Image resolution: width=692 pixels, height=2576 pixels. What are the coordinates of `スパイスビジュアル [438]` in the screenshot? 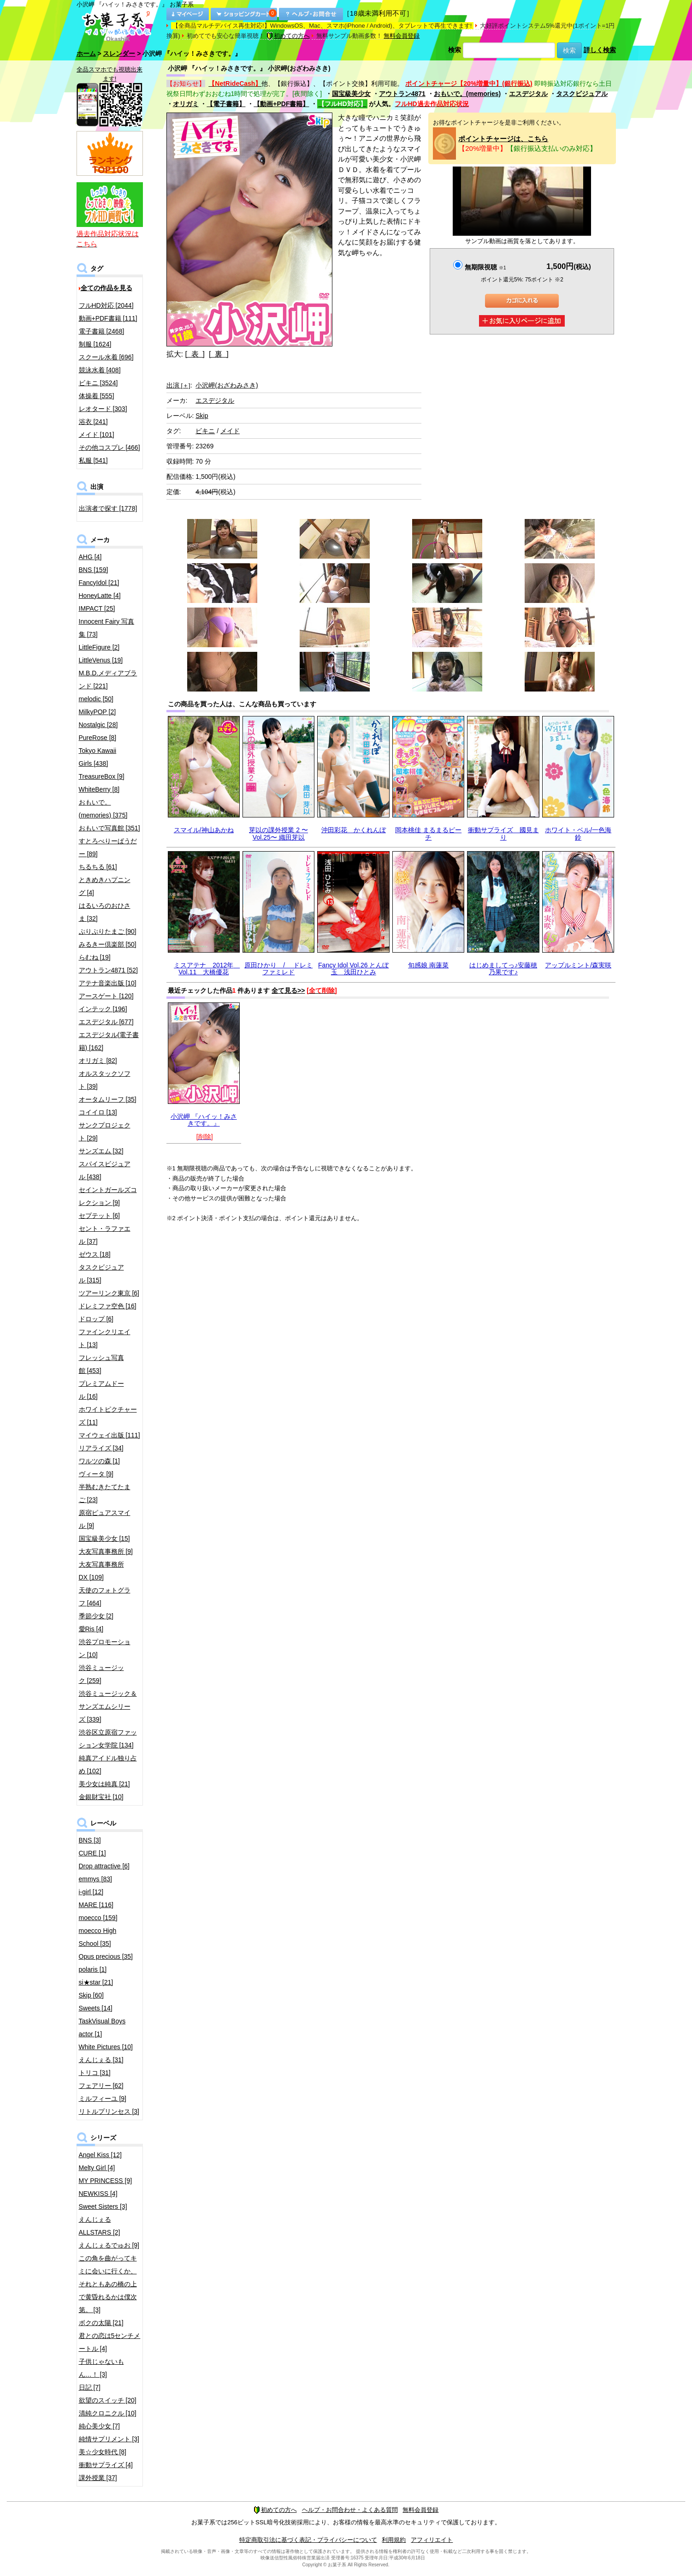 It's located at (104, 1170).